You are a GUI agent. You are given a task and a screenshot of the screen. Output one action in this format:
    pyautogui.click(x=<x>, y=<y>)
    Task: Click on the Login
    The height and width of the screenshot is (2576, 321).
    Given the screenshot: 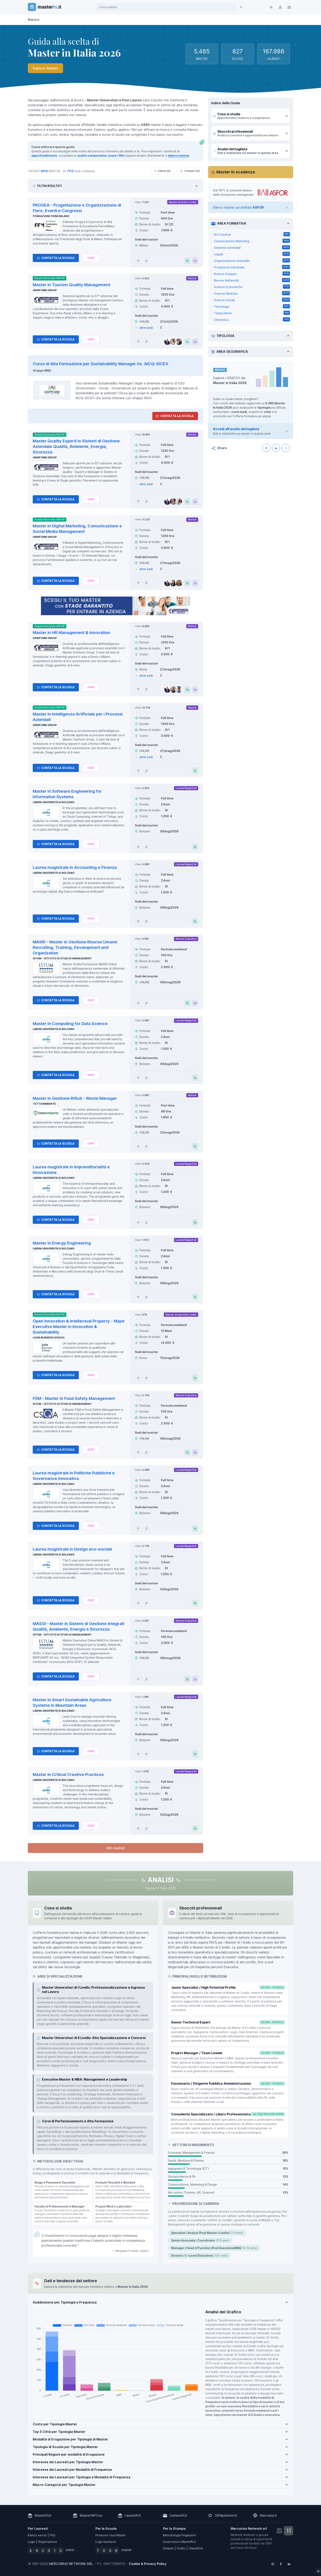 What is the action you would take?
    pyautogui.click(x=31, y=2541)
    